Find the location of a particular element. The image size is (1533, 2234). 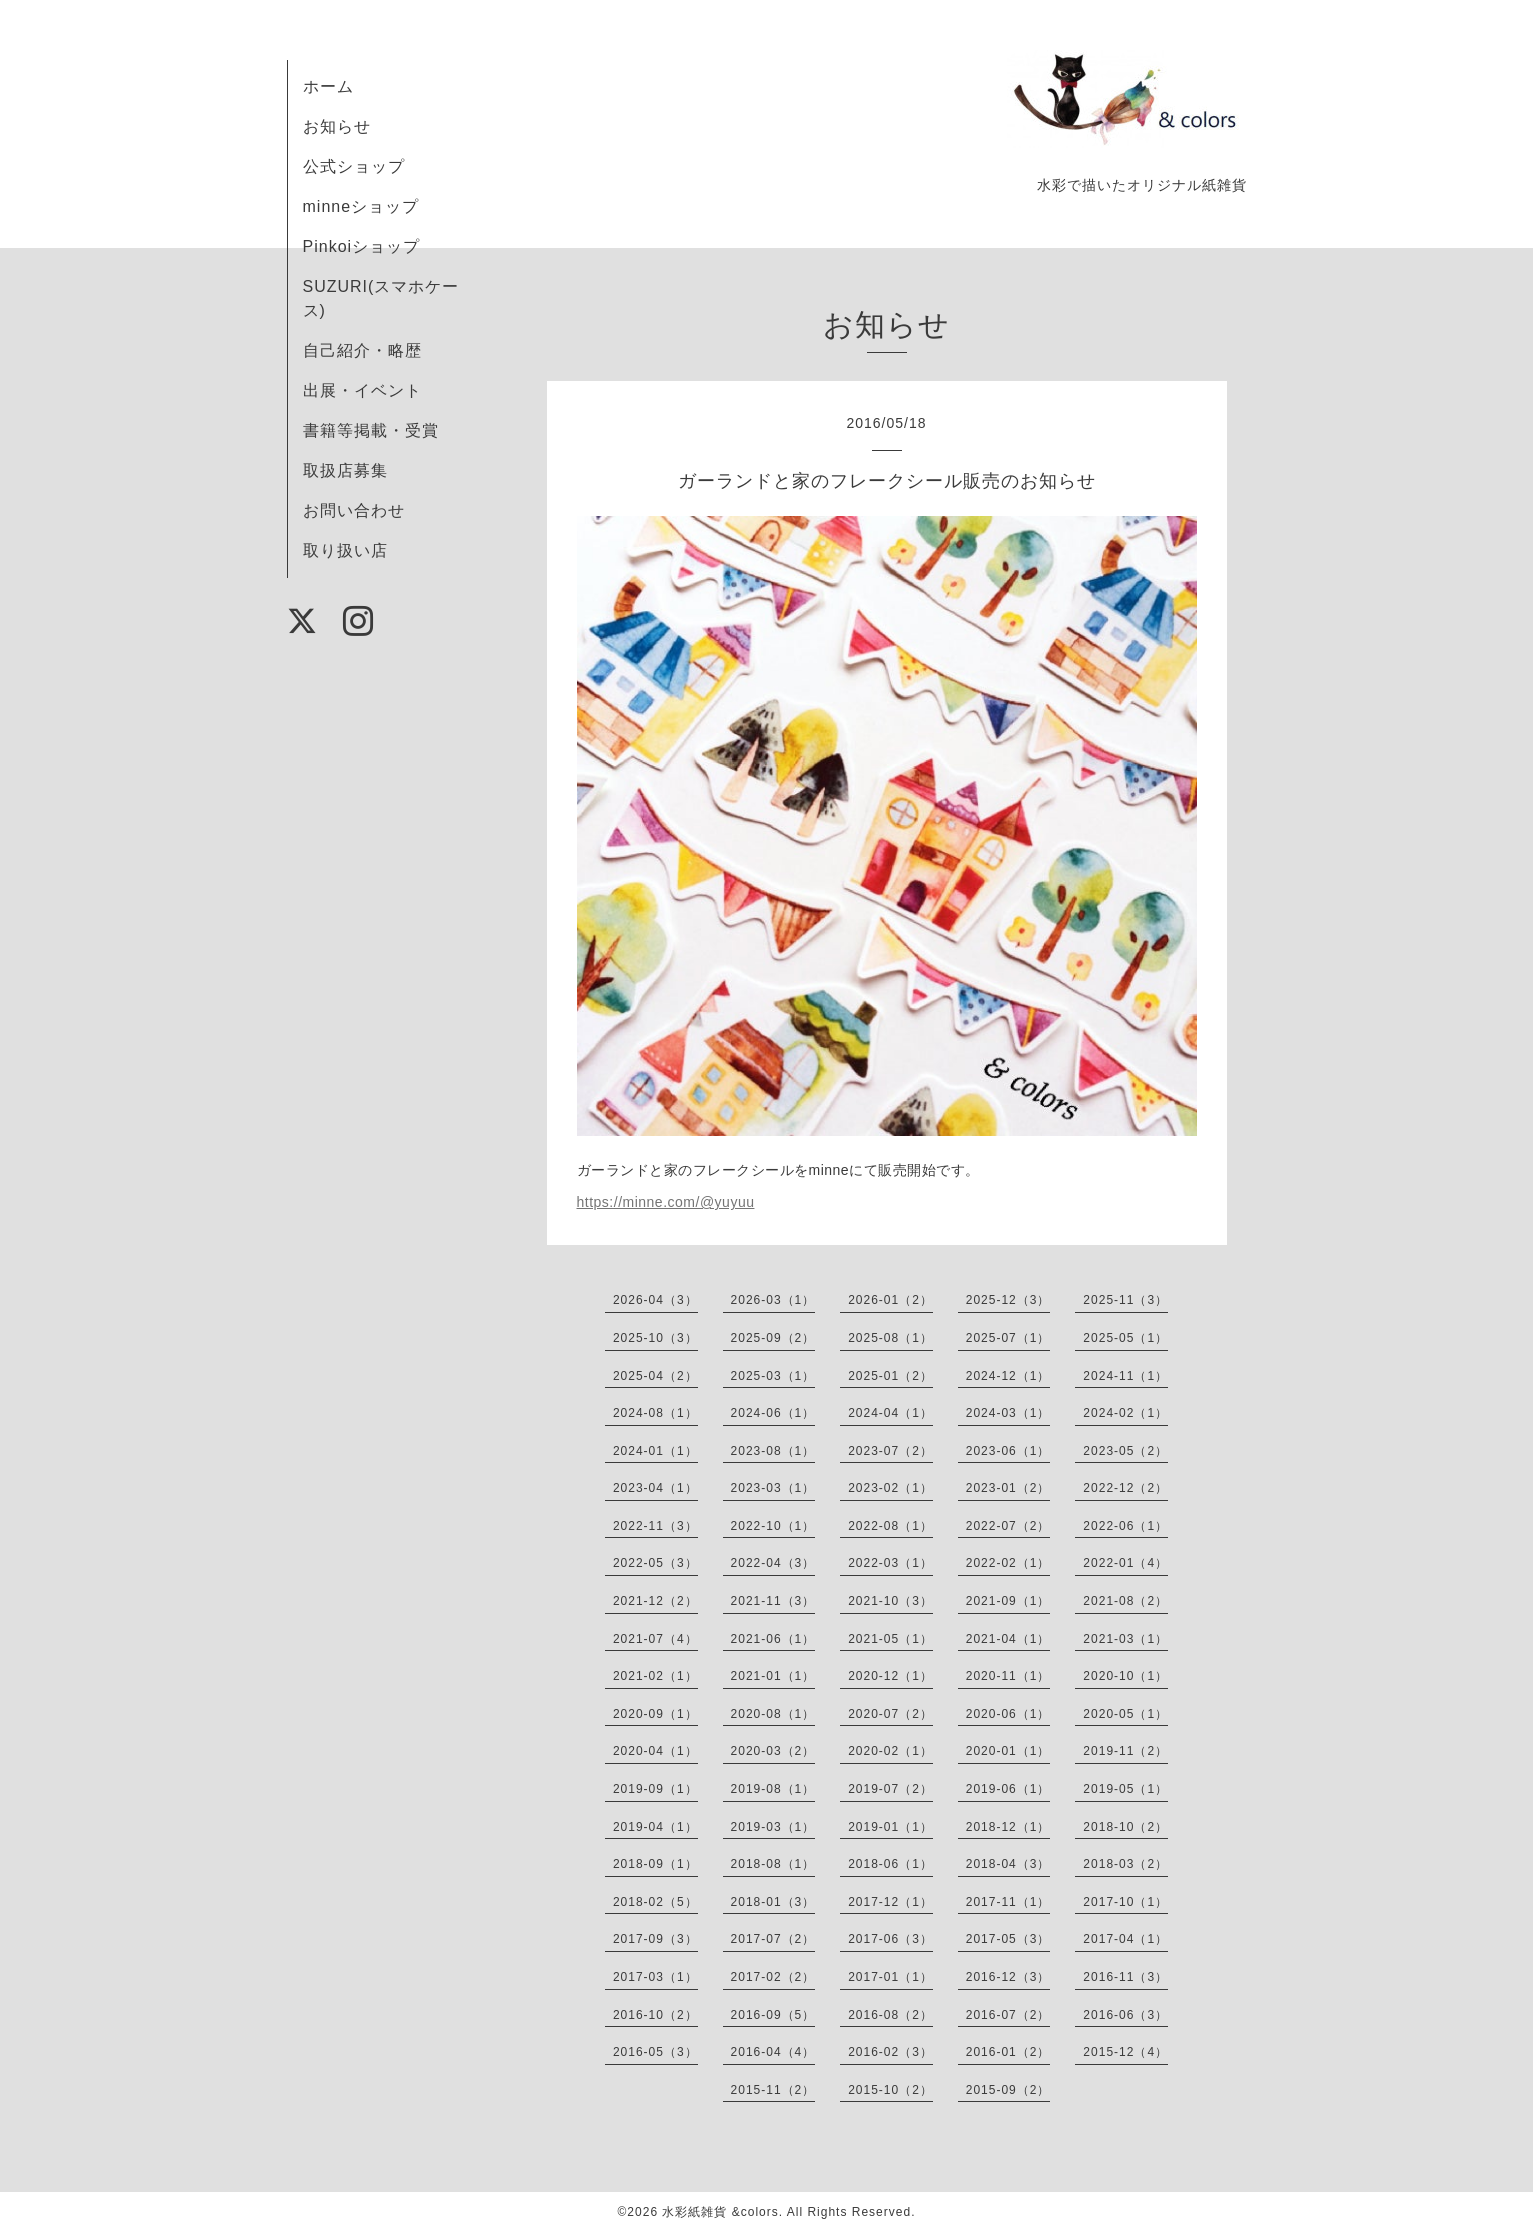

2018-04（3） is located at coordinates (1008, 1864).